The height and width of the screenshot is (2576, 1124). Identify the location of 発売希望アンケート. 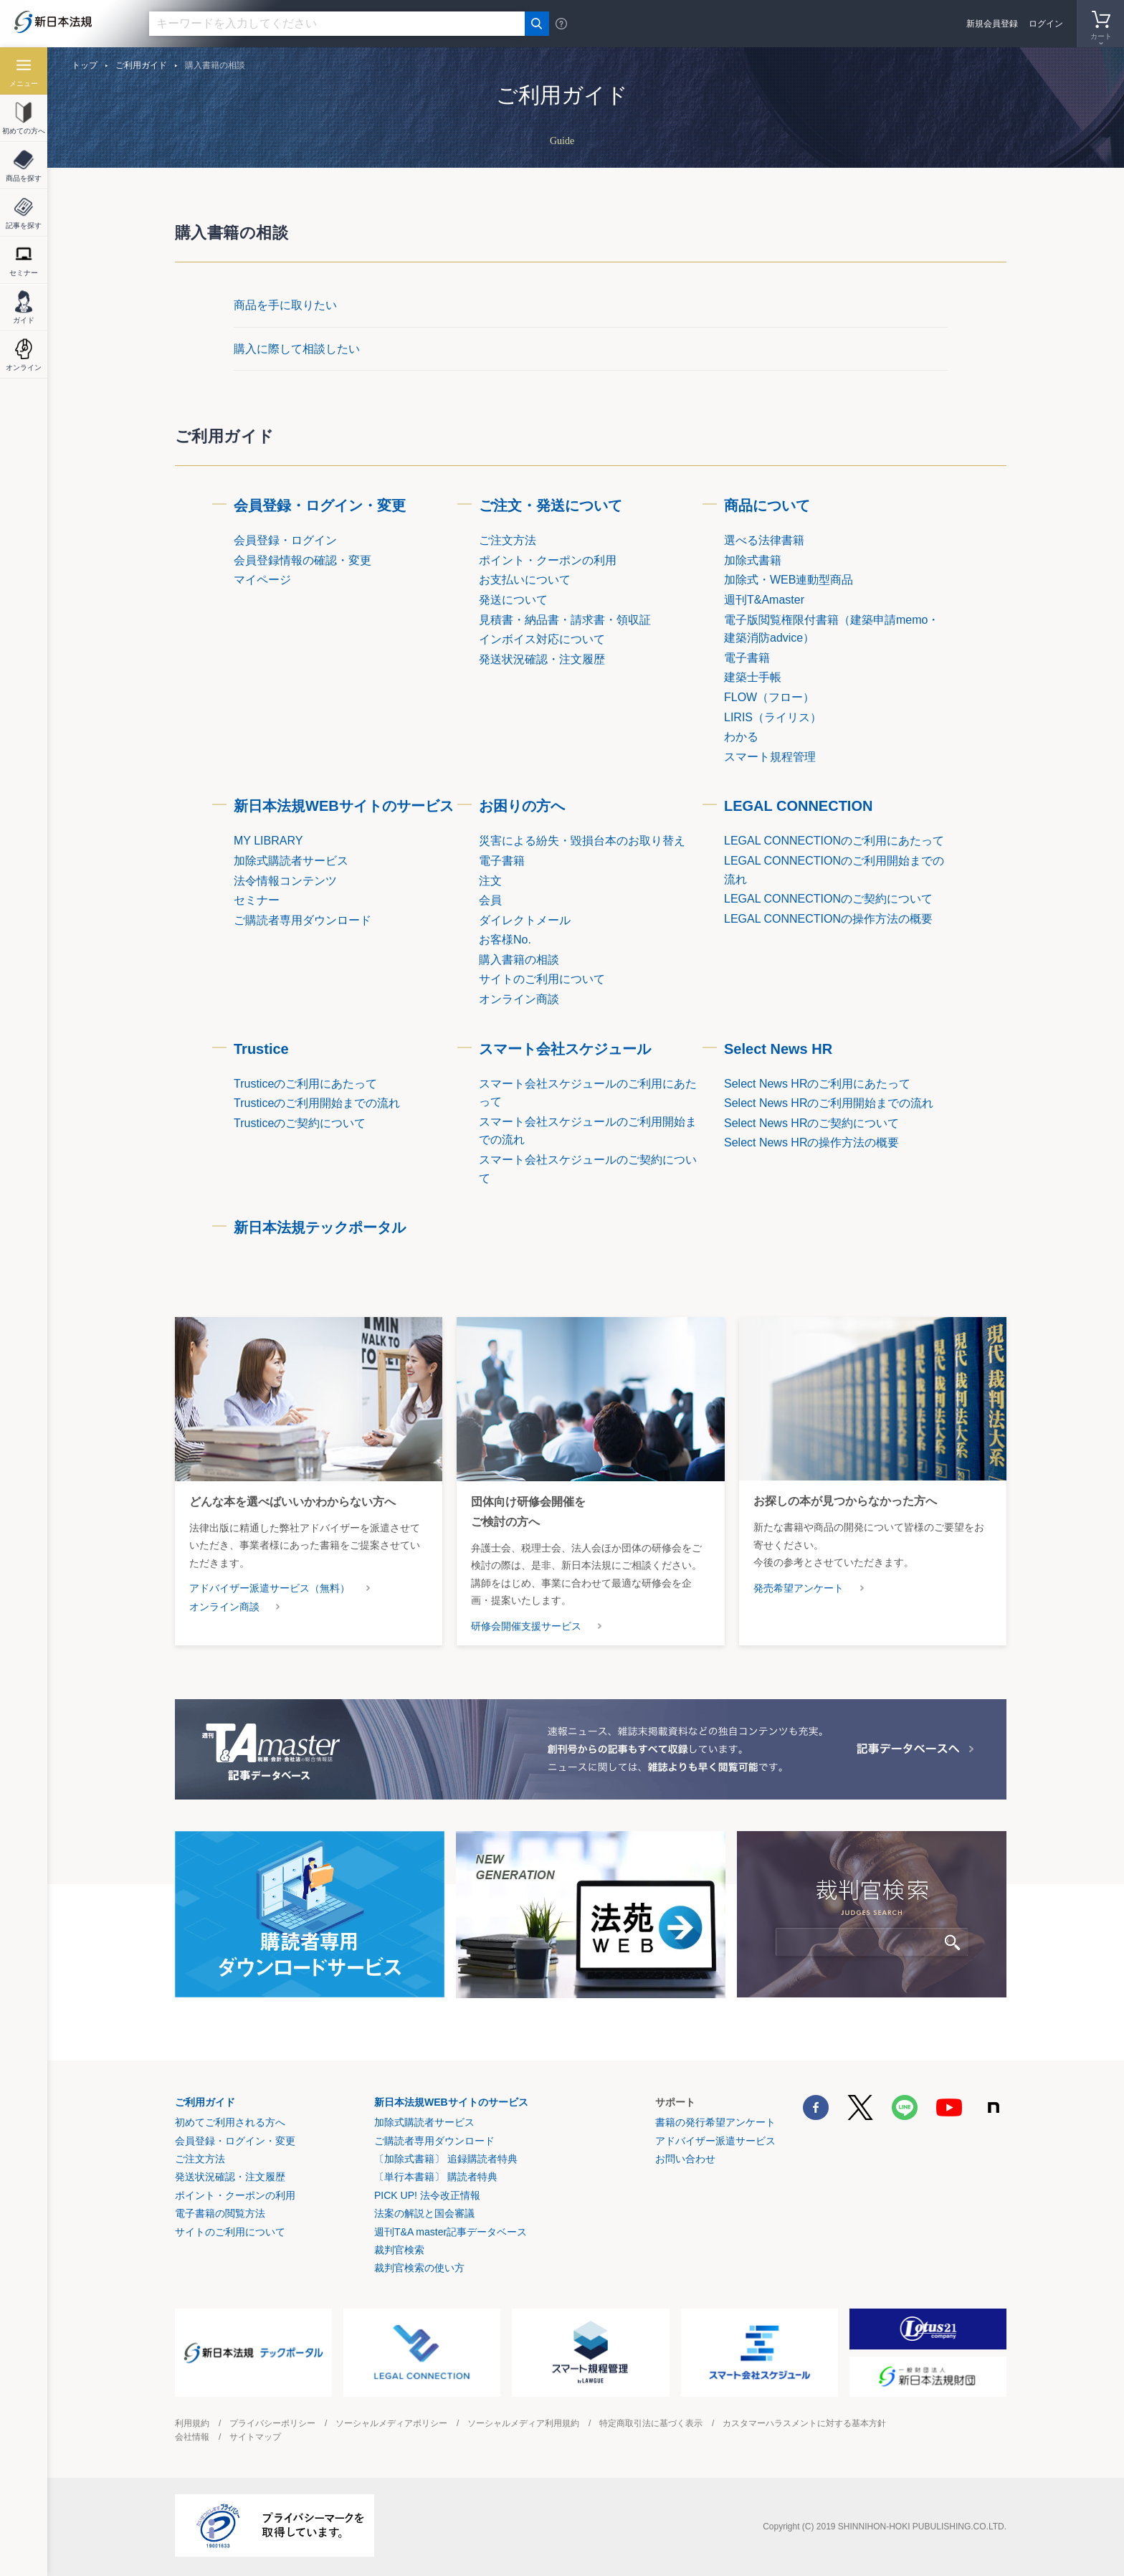
(798, 1588).